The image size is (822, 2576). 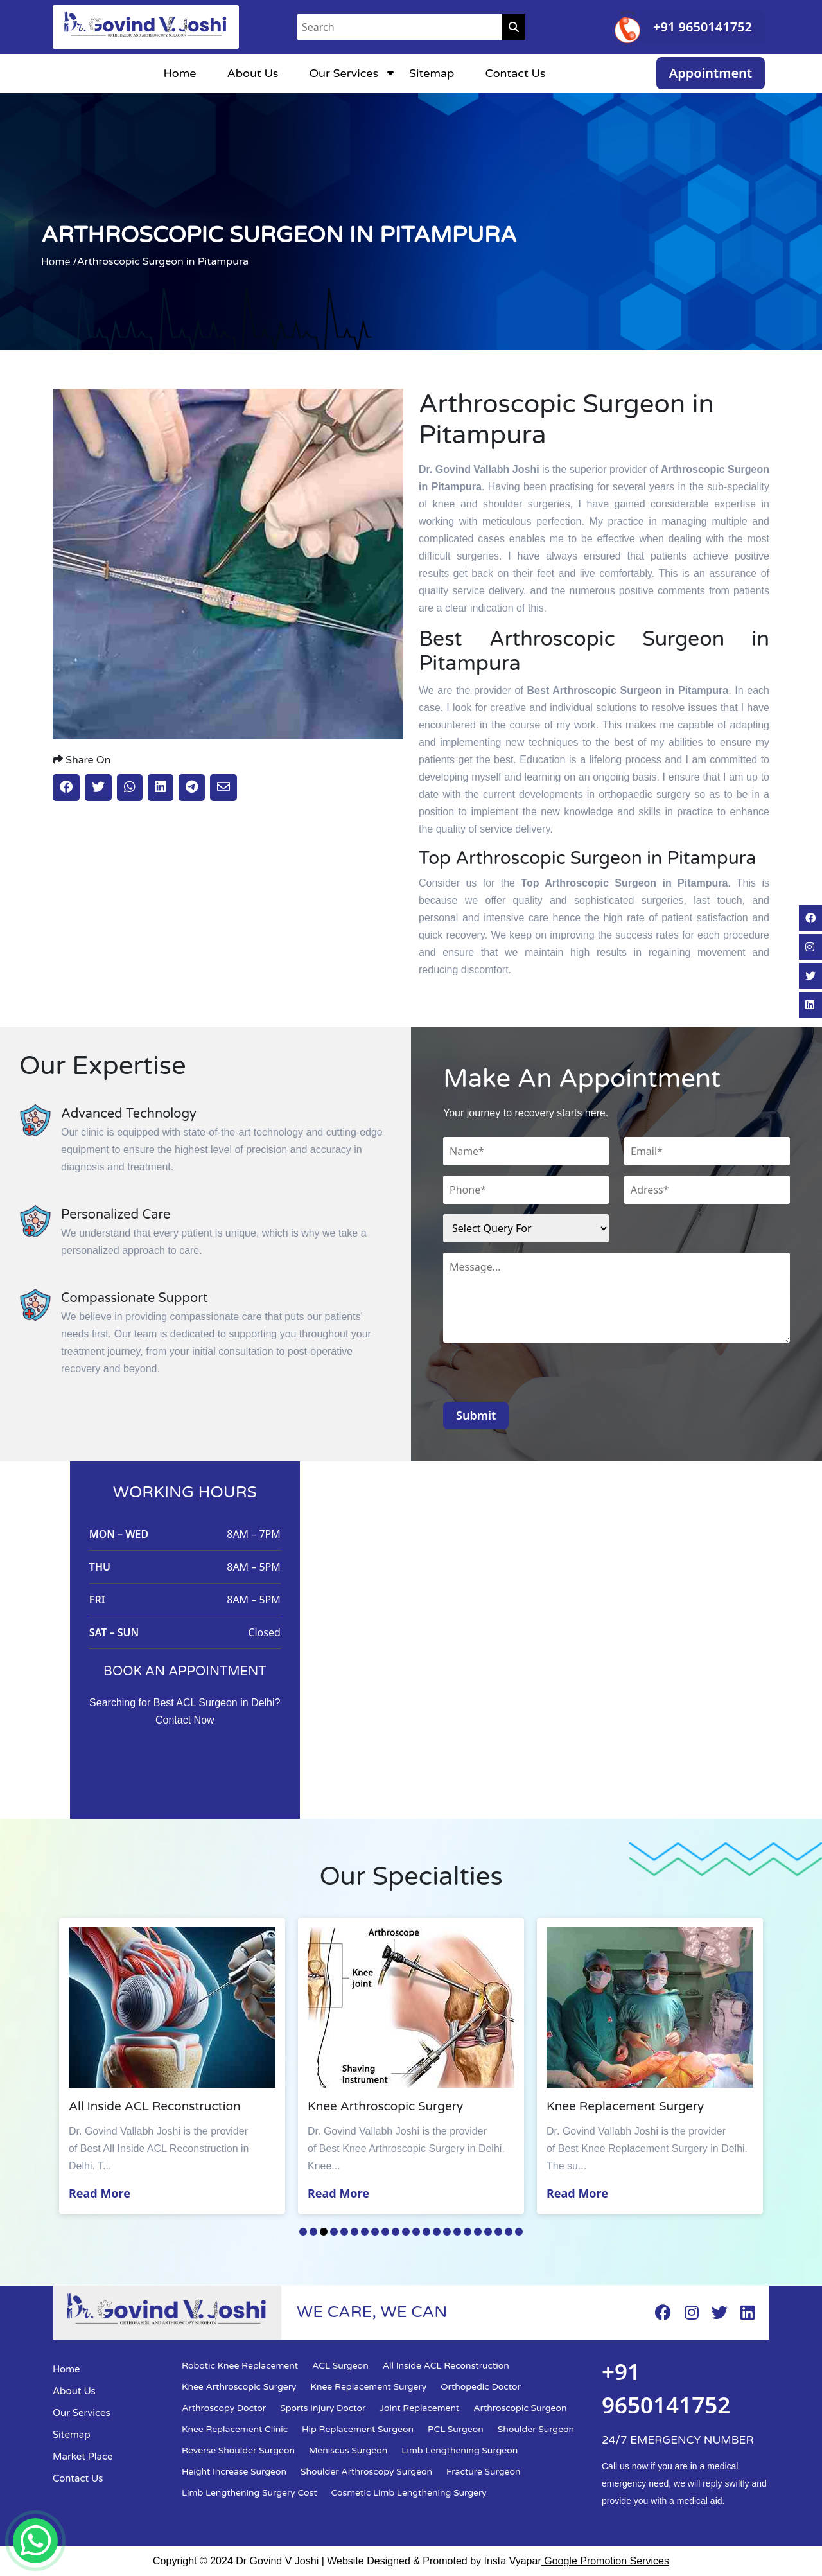 What do you see at coordinates (324, 2232) in the screenshot?
I see `3 [tab]` at bounding box center [324, 2232].